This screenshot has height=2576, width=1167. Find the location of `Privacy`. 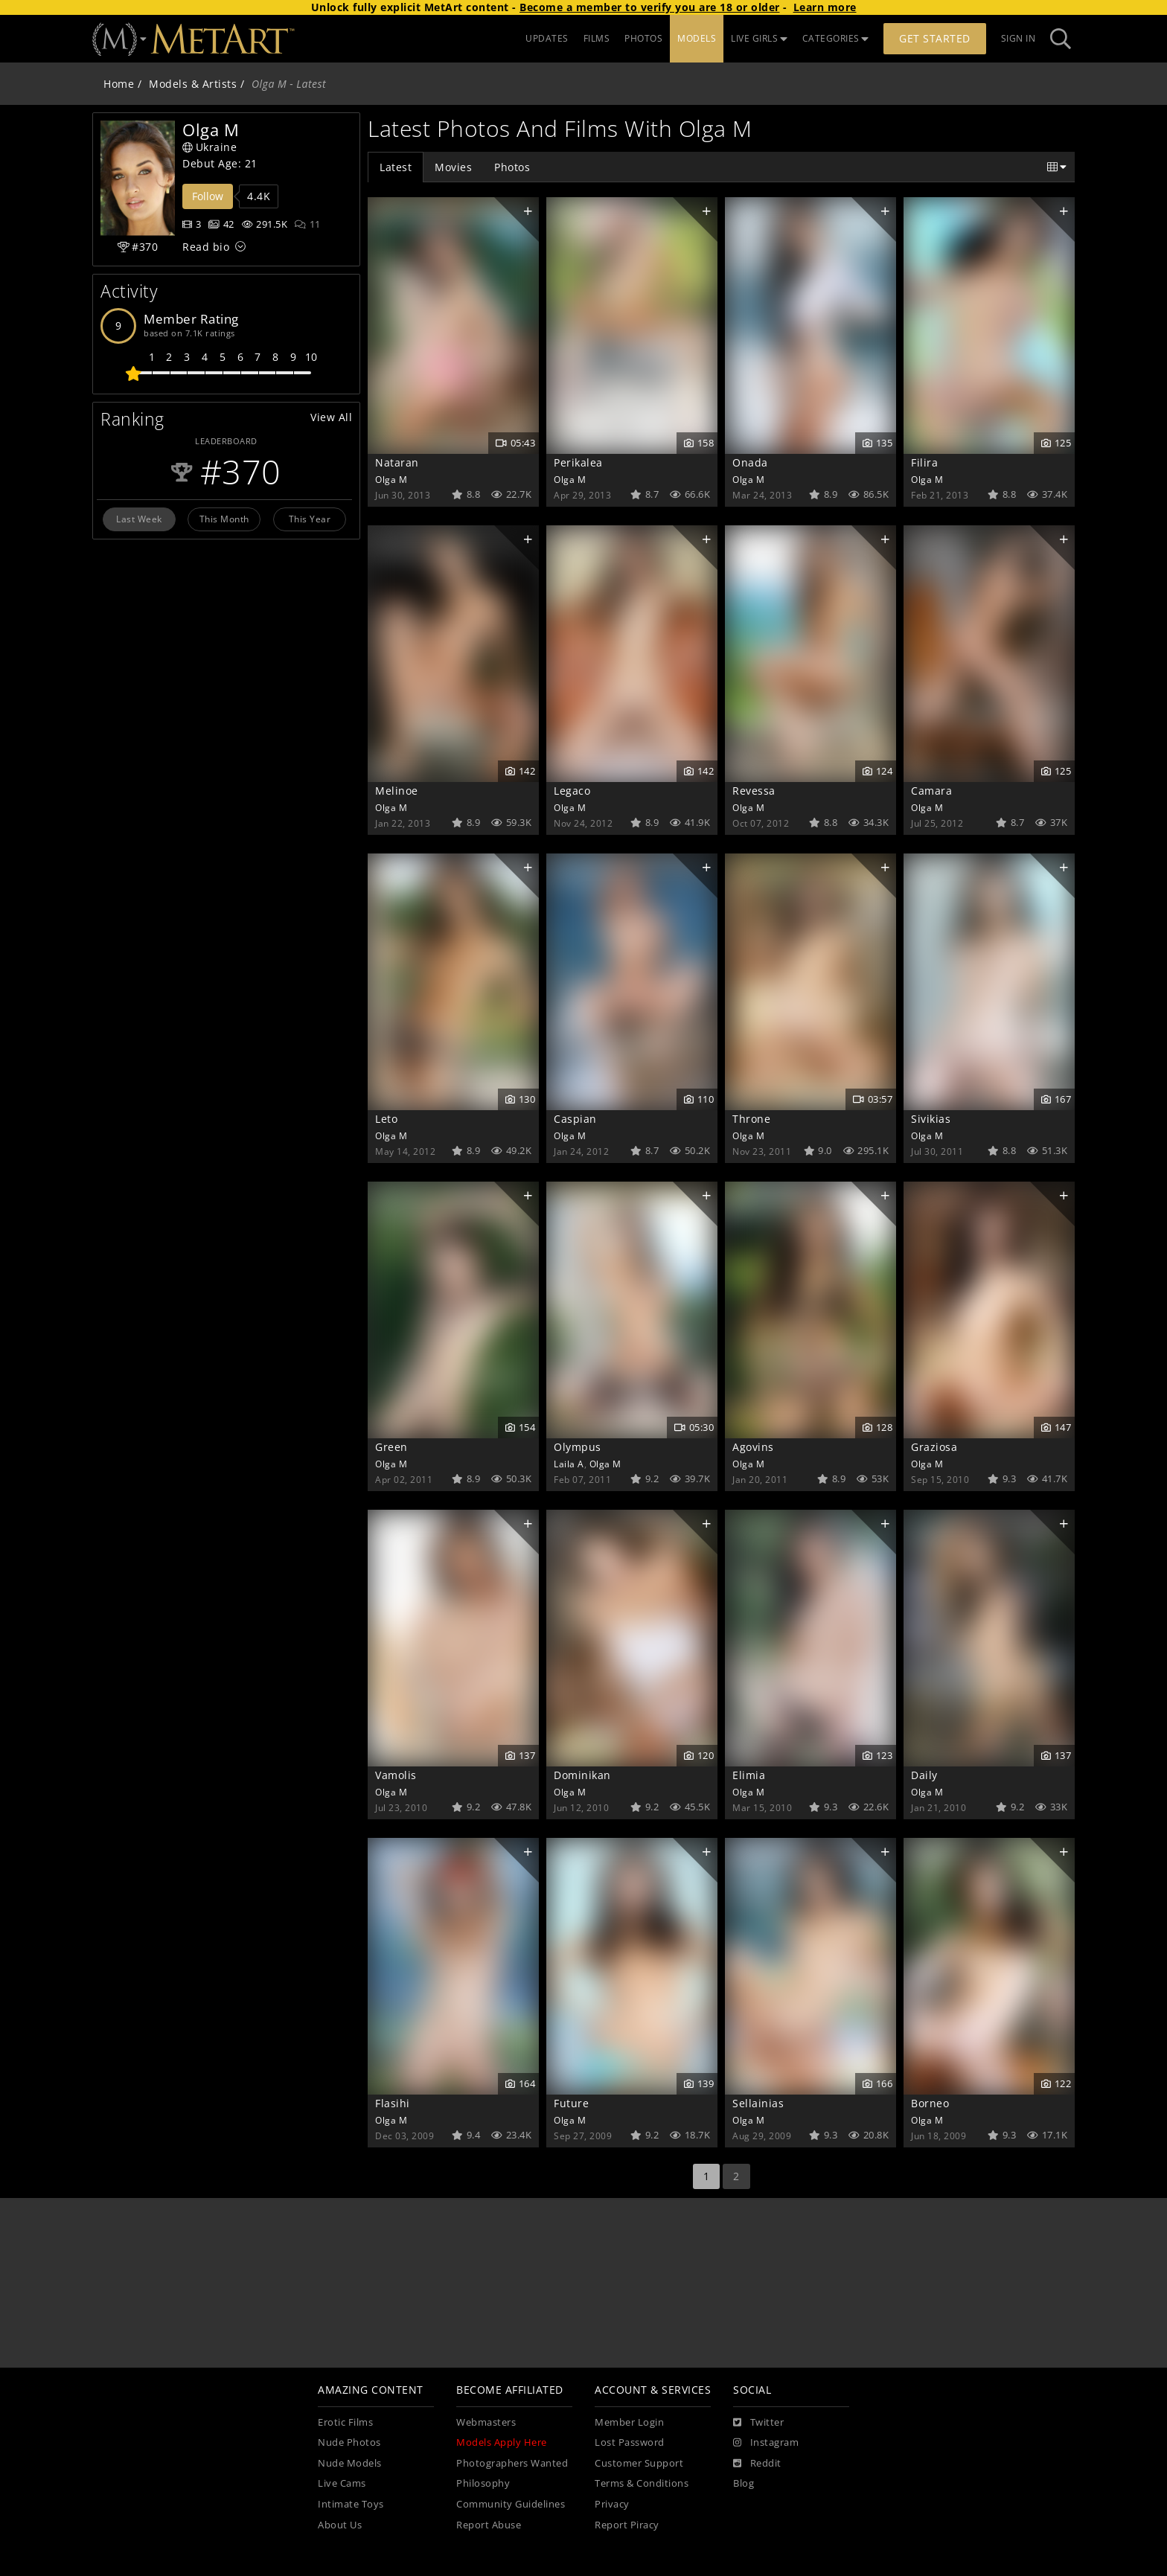

Privacy is located at coordinates (612, 2504).